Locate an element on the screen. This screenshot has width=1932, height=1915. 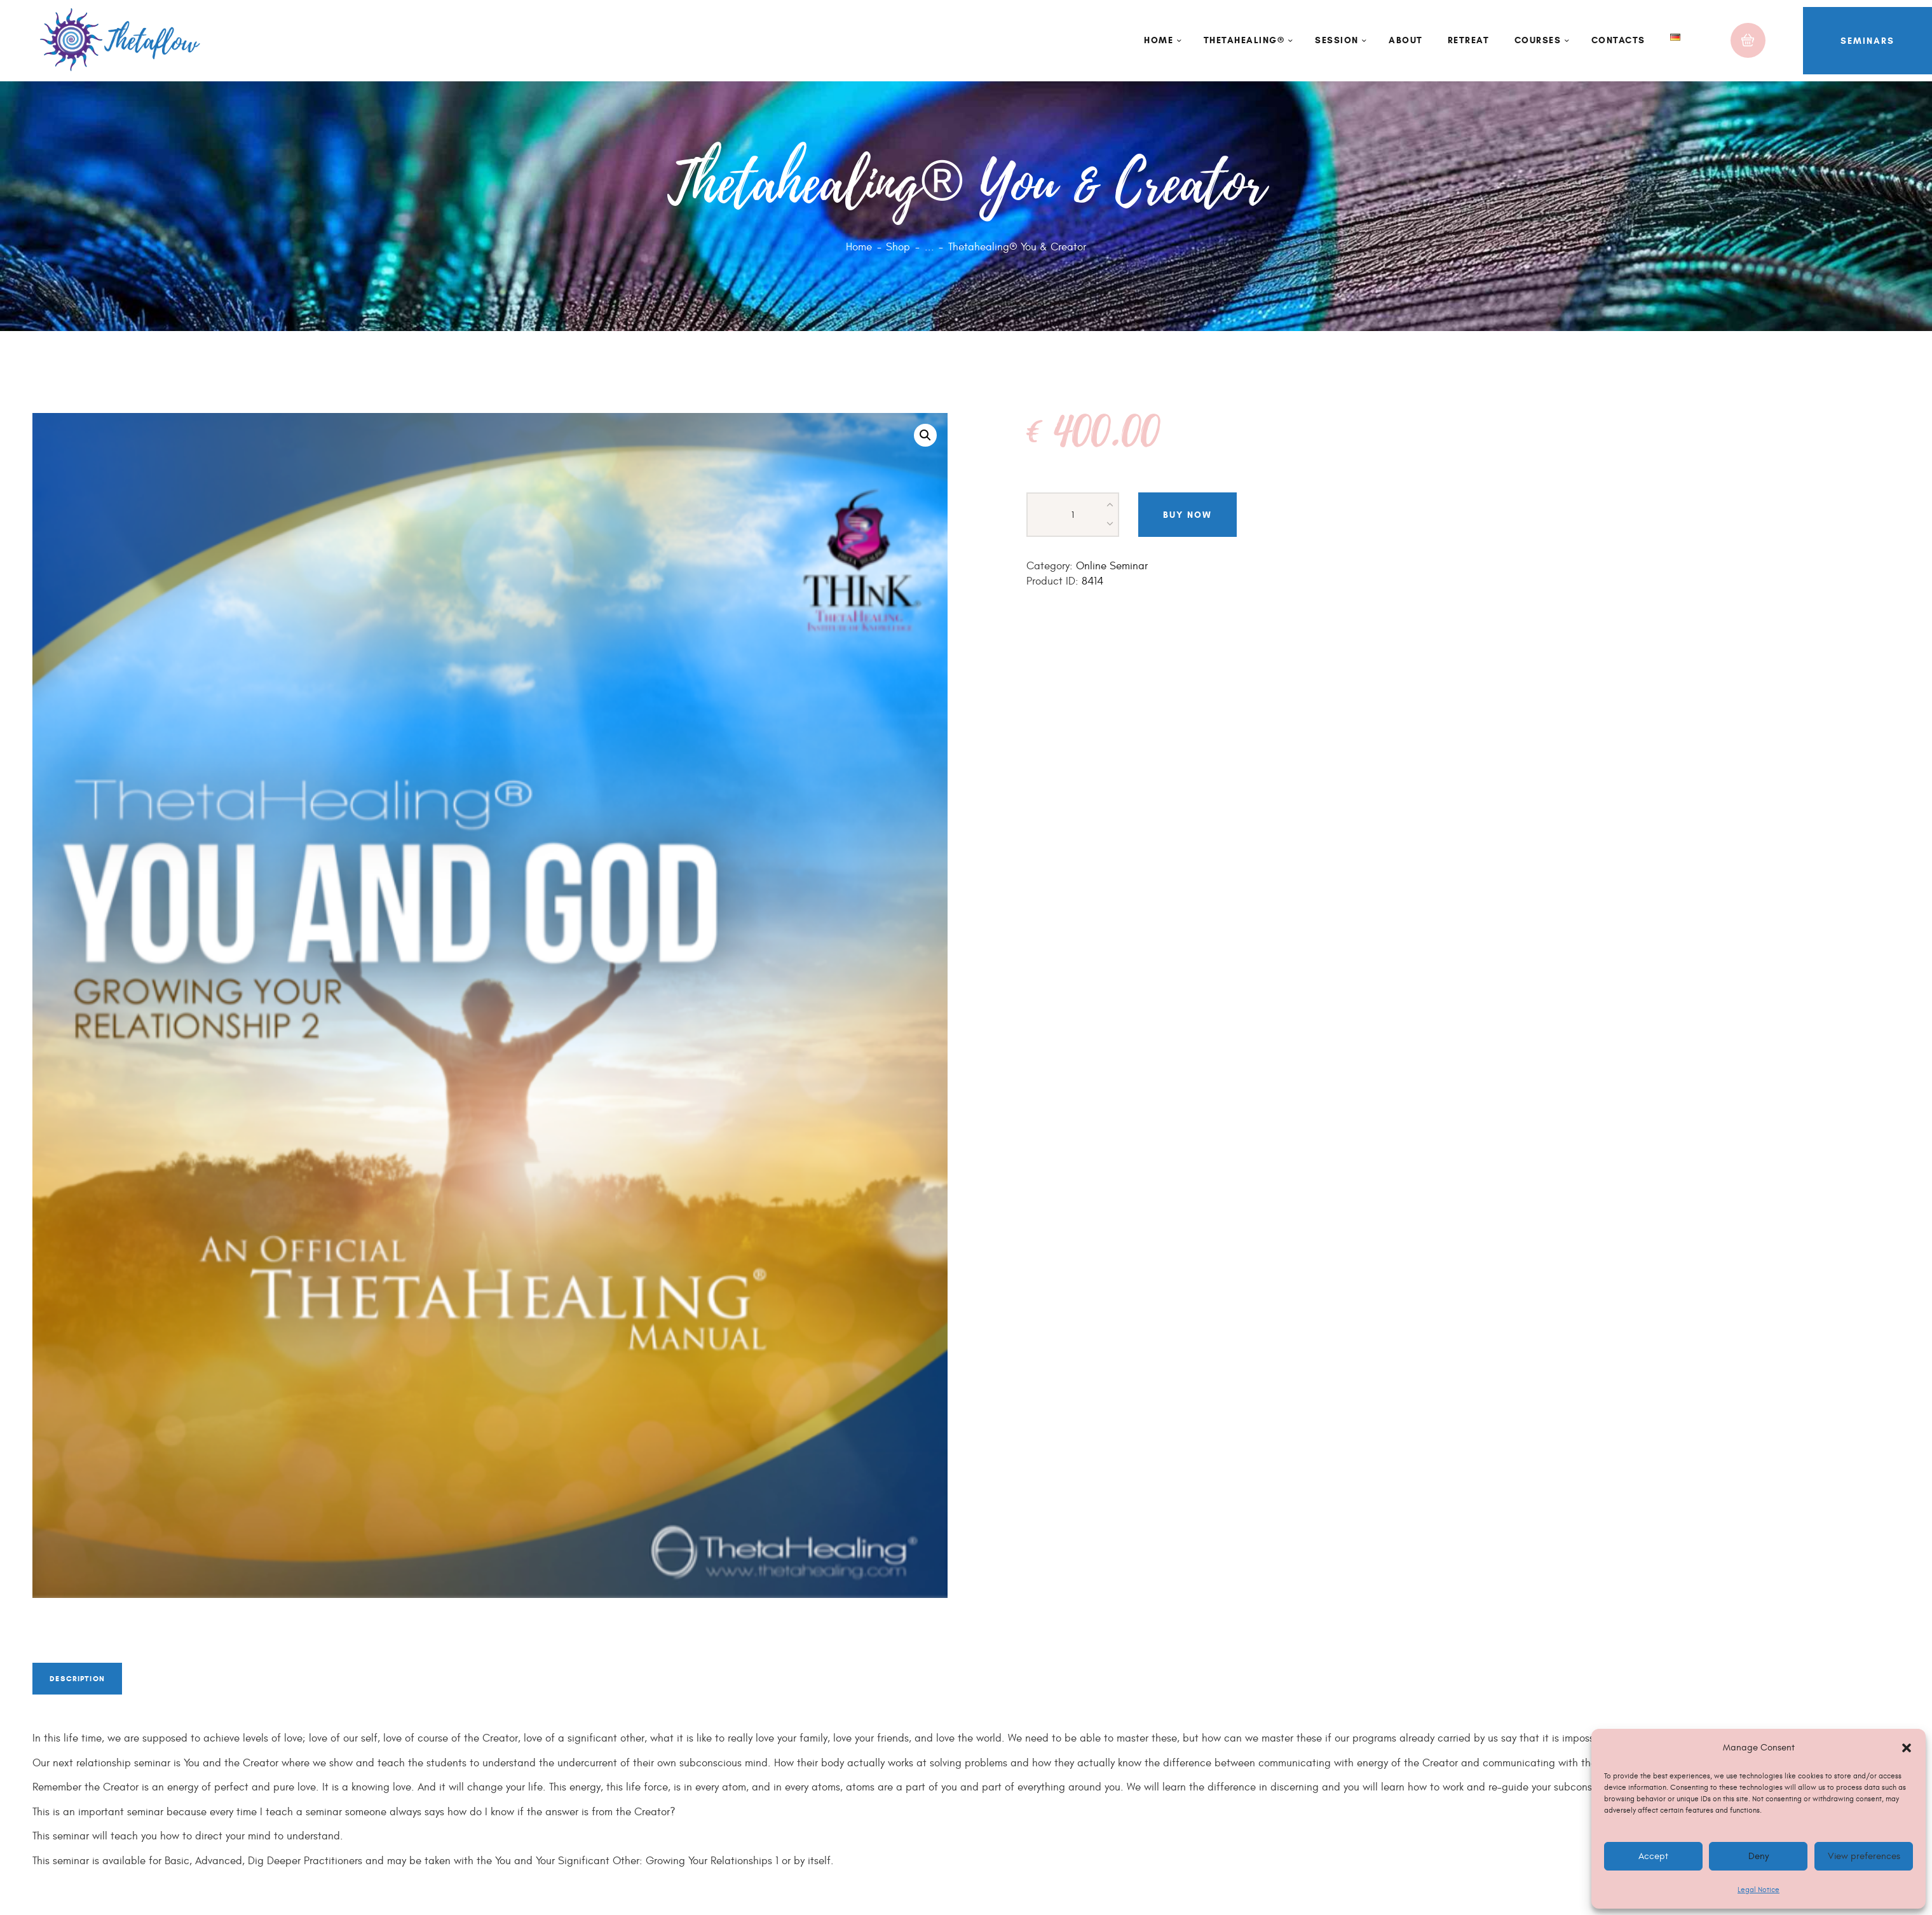
View preferences is located at coordinates (1863, 1856).